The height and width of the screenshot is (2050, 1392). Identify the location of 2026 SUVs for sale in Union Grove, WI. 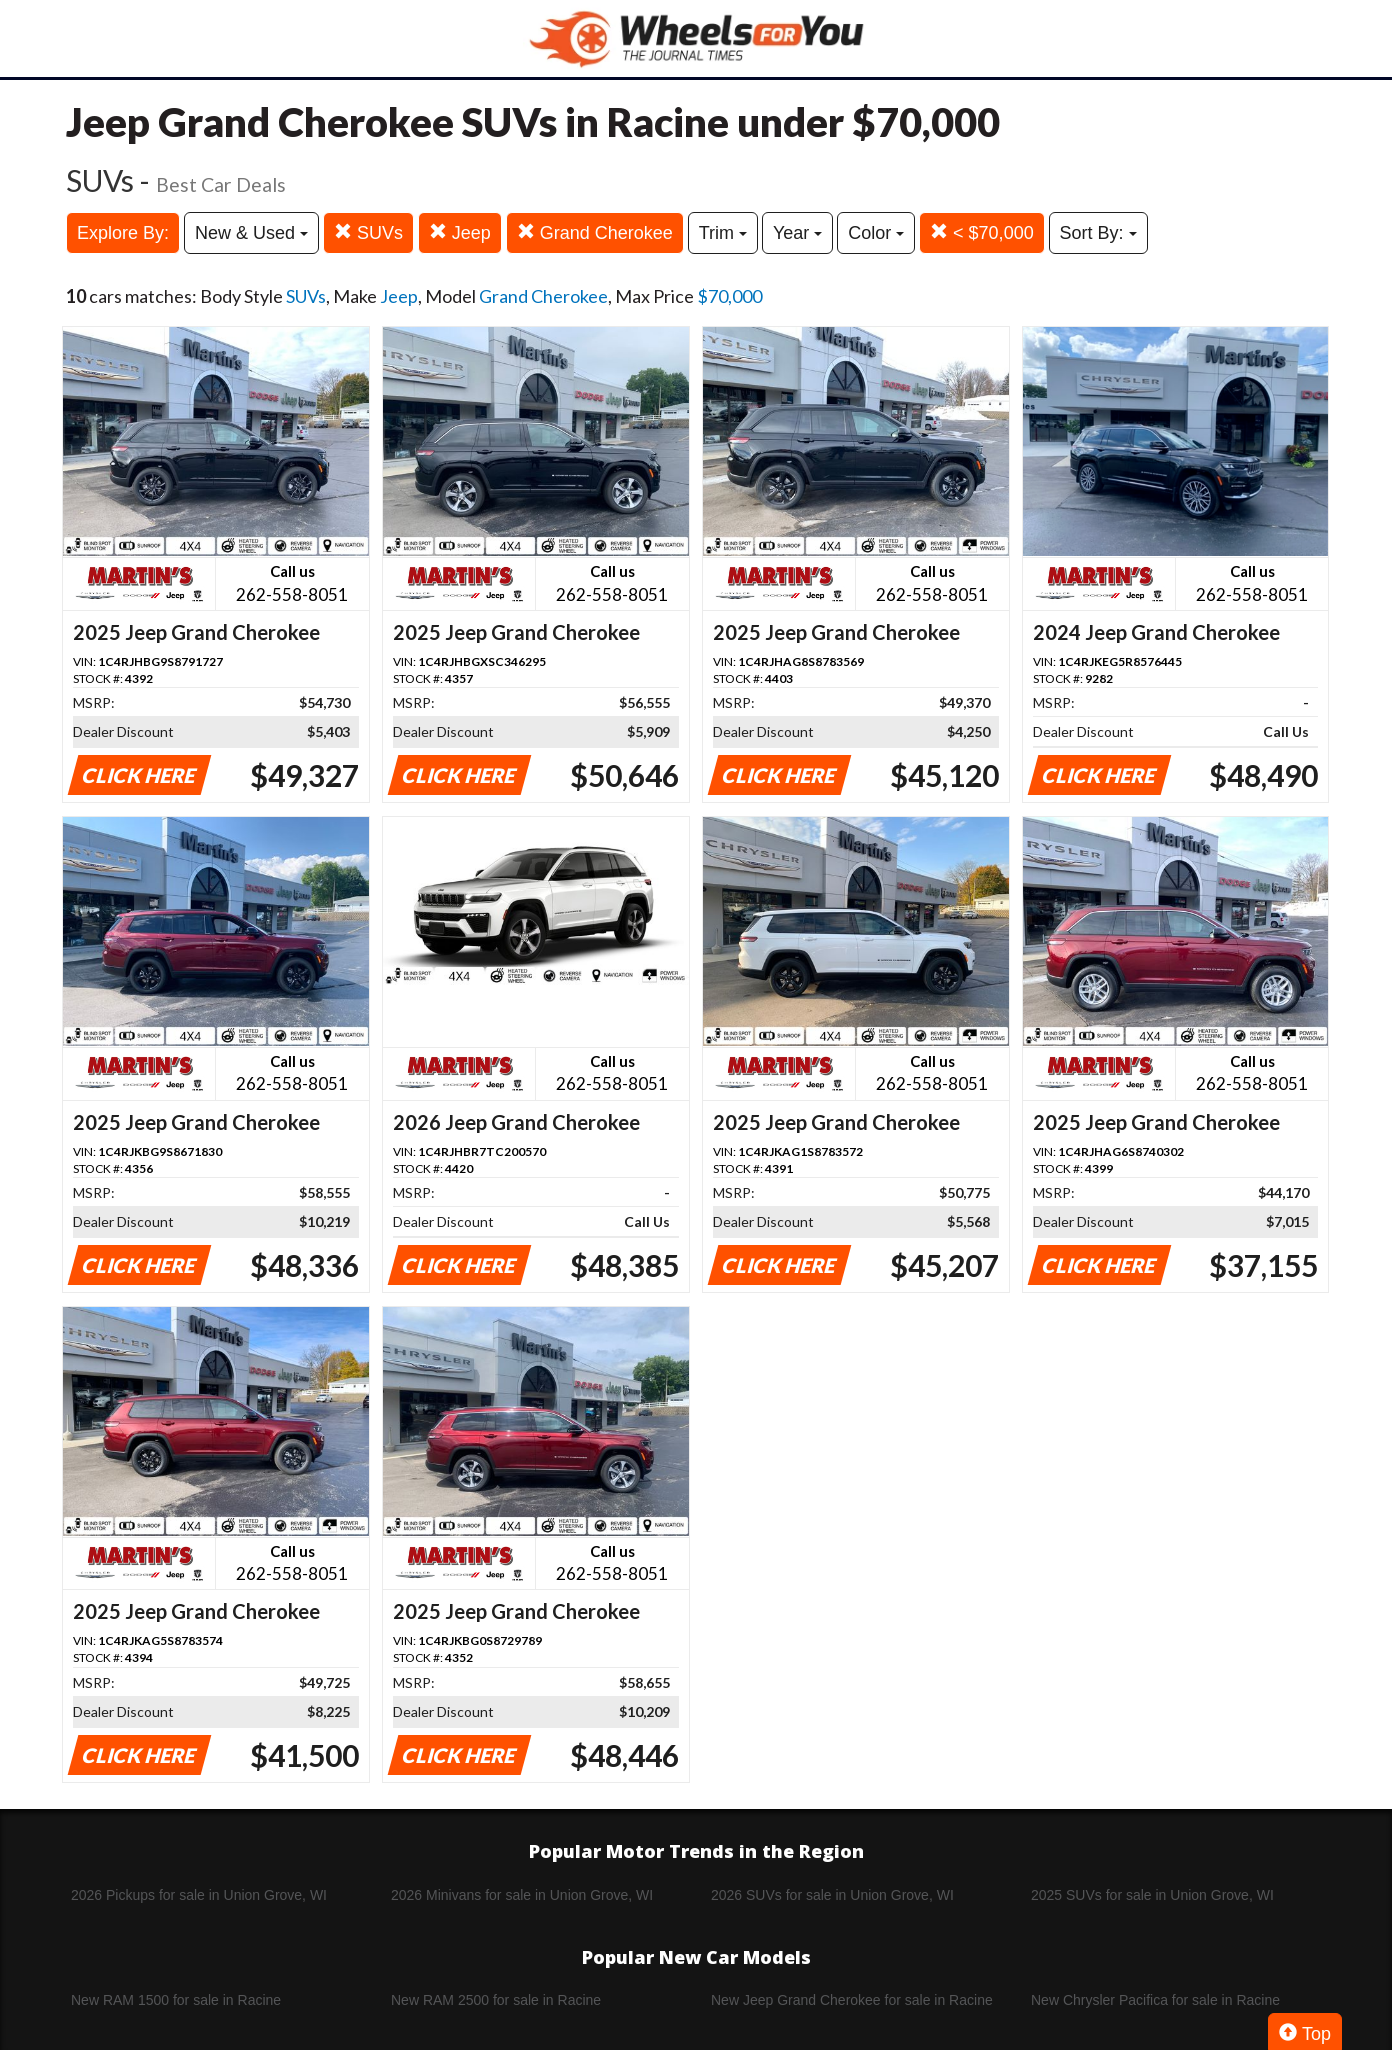
(832, 1895).